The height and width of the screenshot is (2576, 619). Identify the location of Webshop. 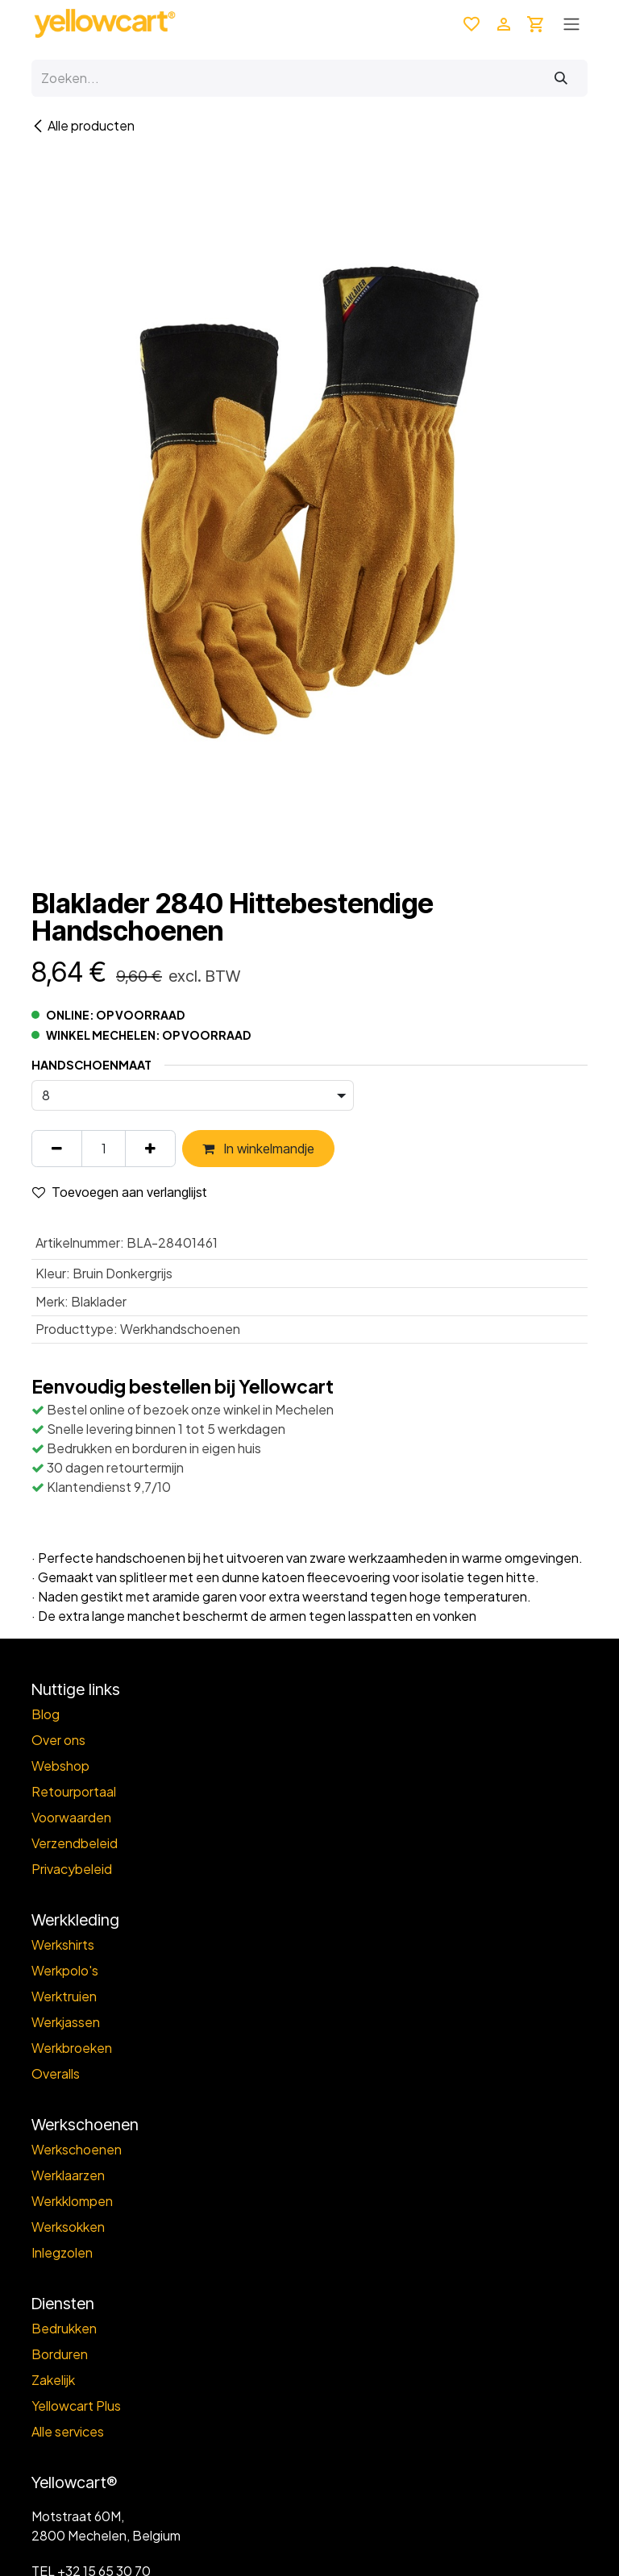
(60, 1765).